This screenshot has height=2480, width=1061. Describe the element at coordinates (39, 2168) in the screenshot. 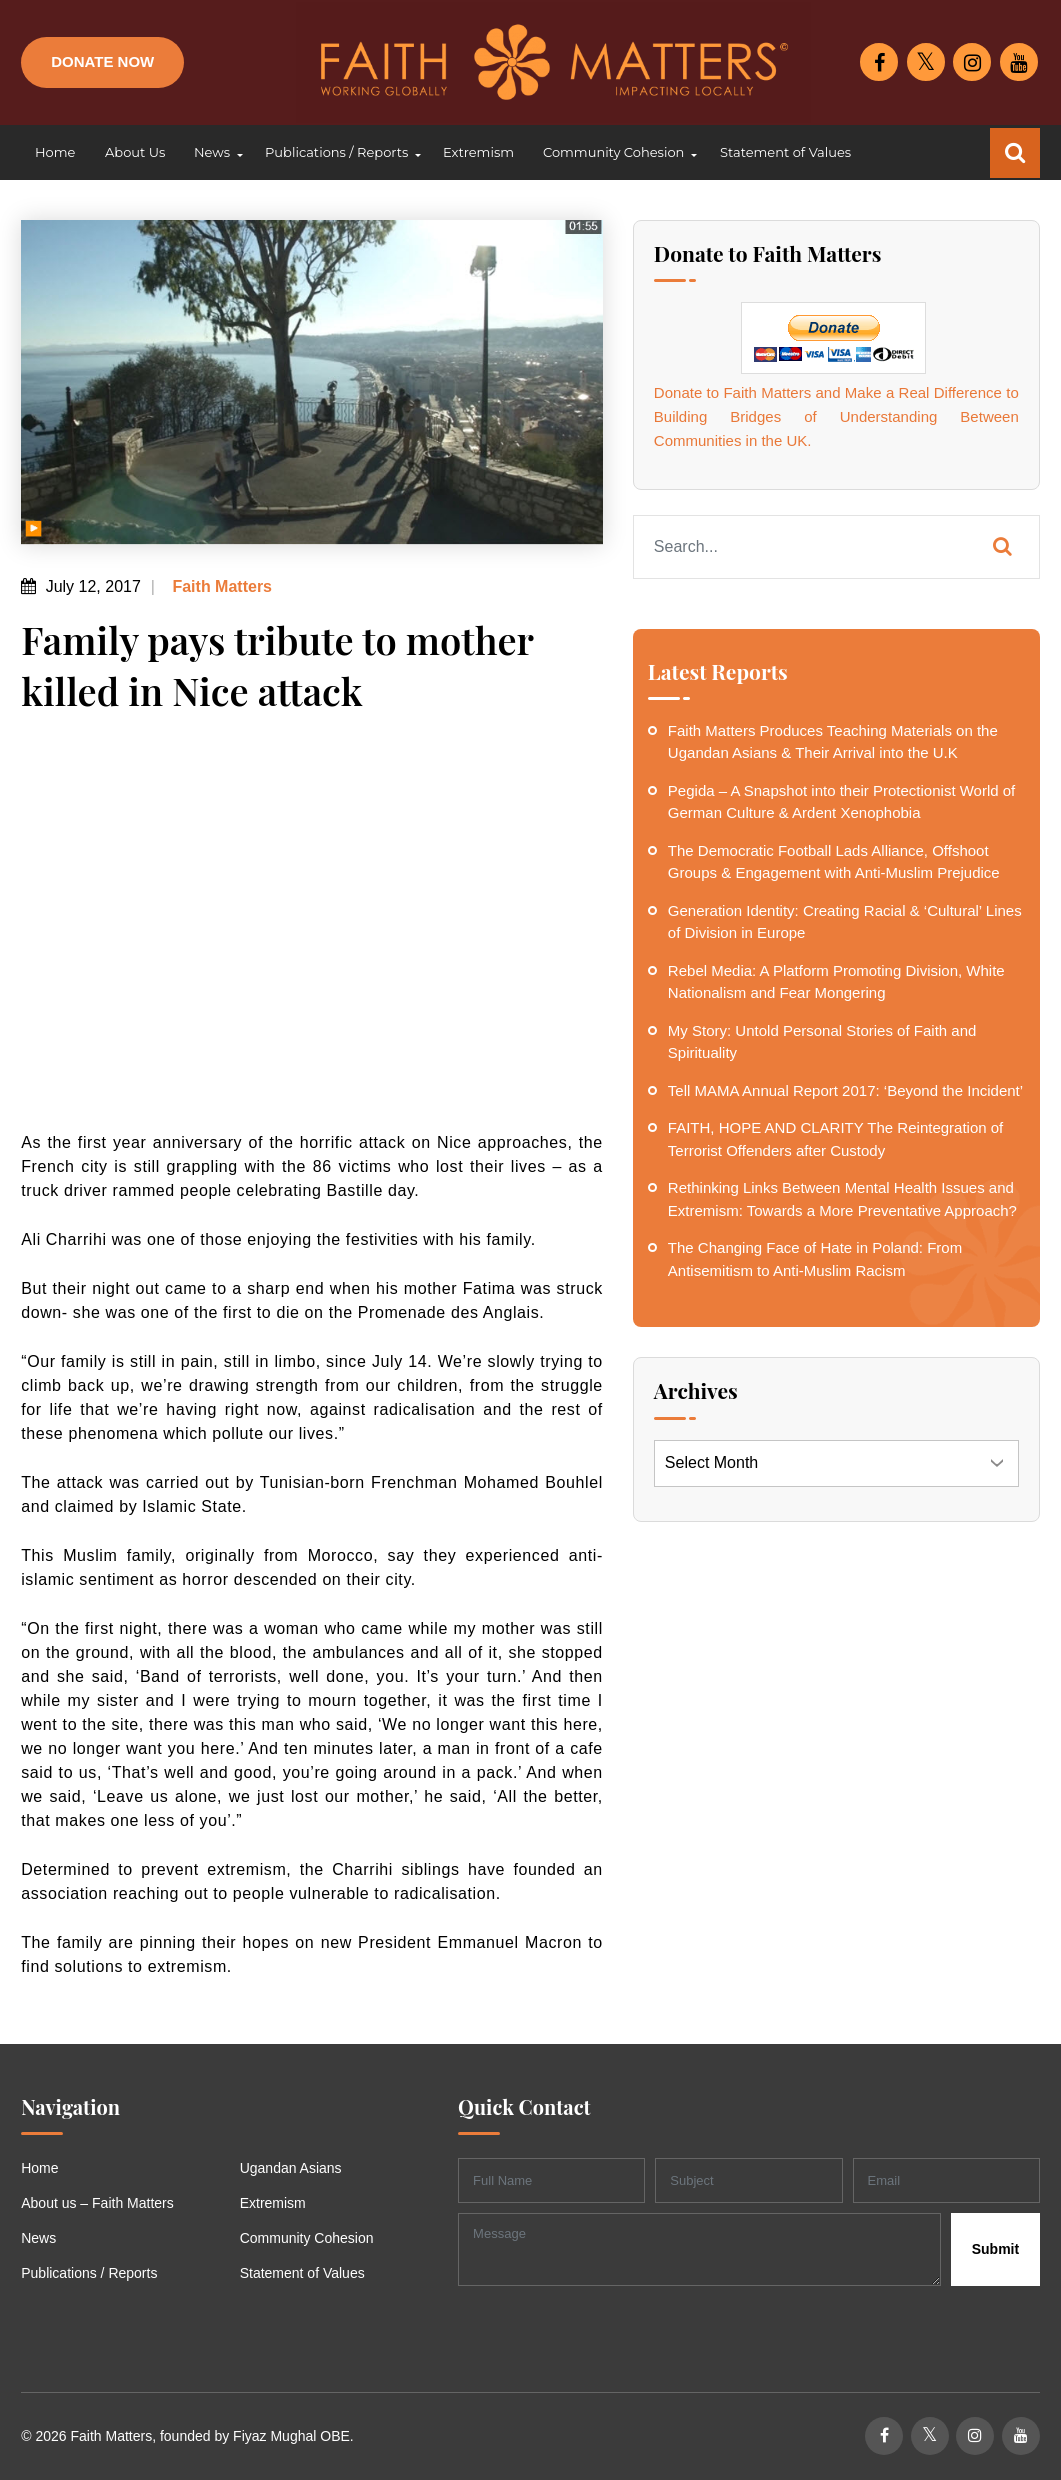

I see `Home` at that location.